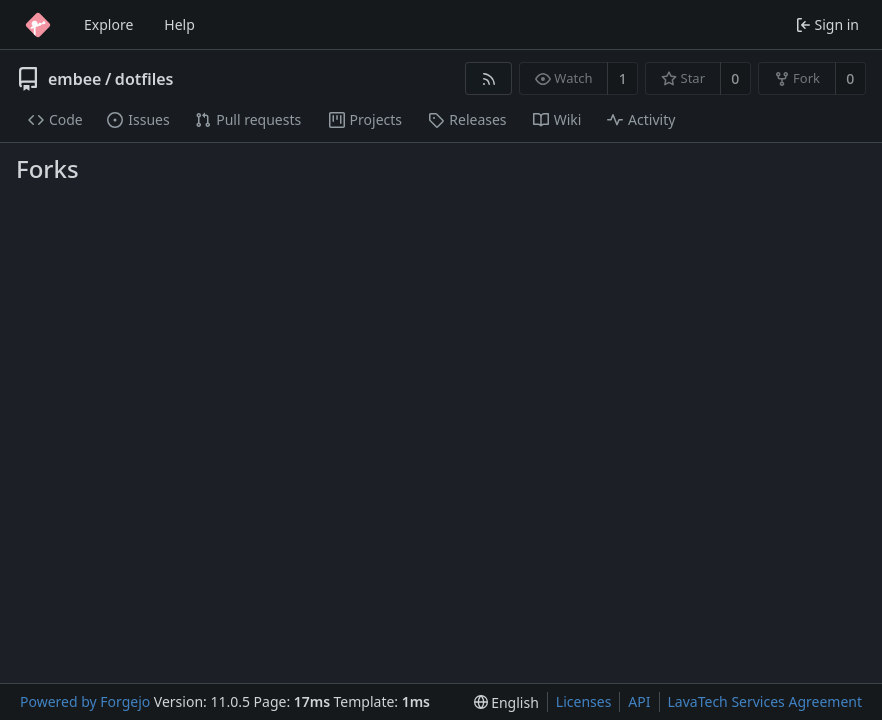  Describe the element at coordinates (179, 24) in the screenshot. I see `Help` at that location.